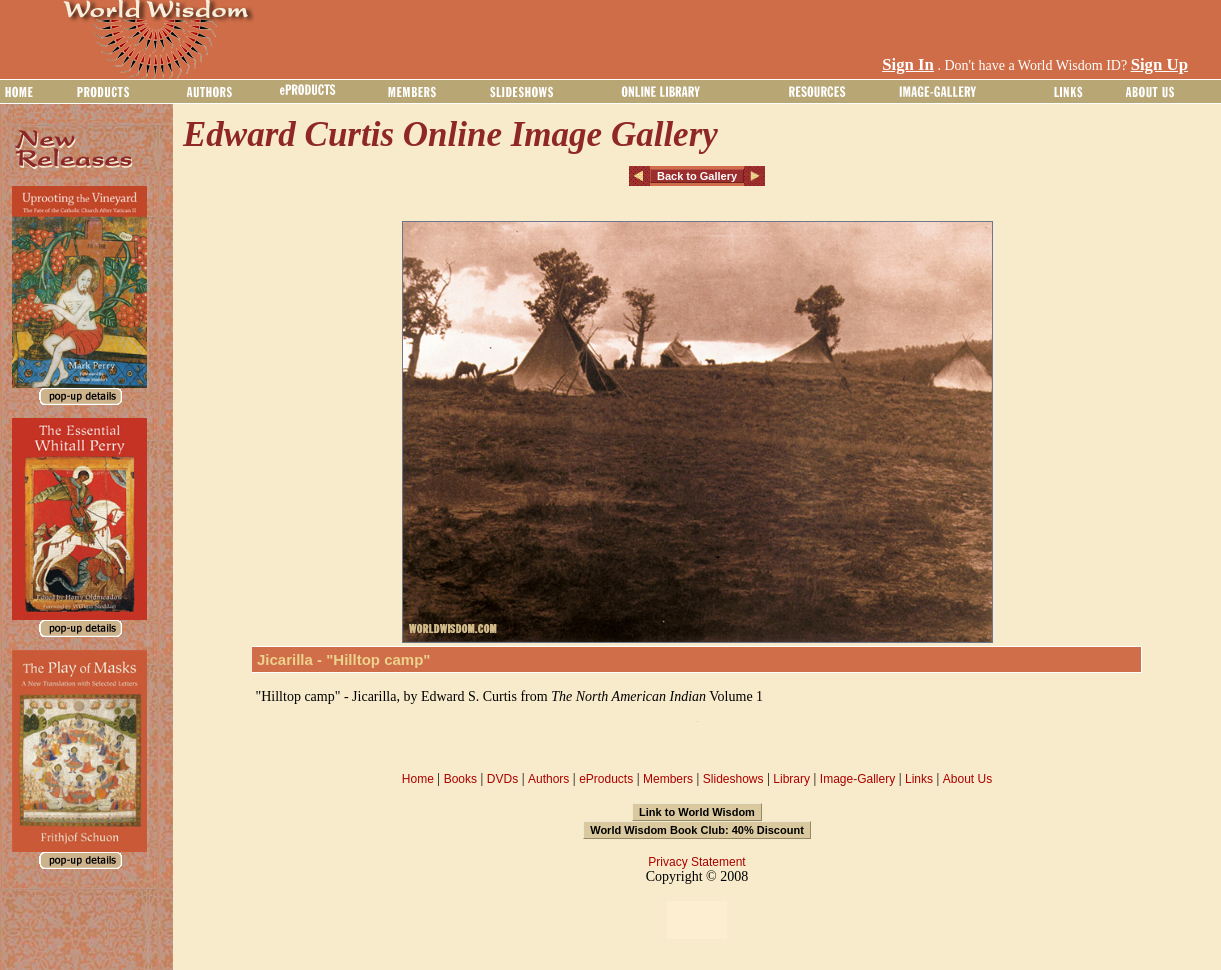 This screenshot has height=970, width=1221. Describe the element at coordinates (460, 779) in the screenshot. I see `Books` at that location.